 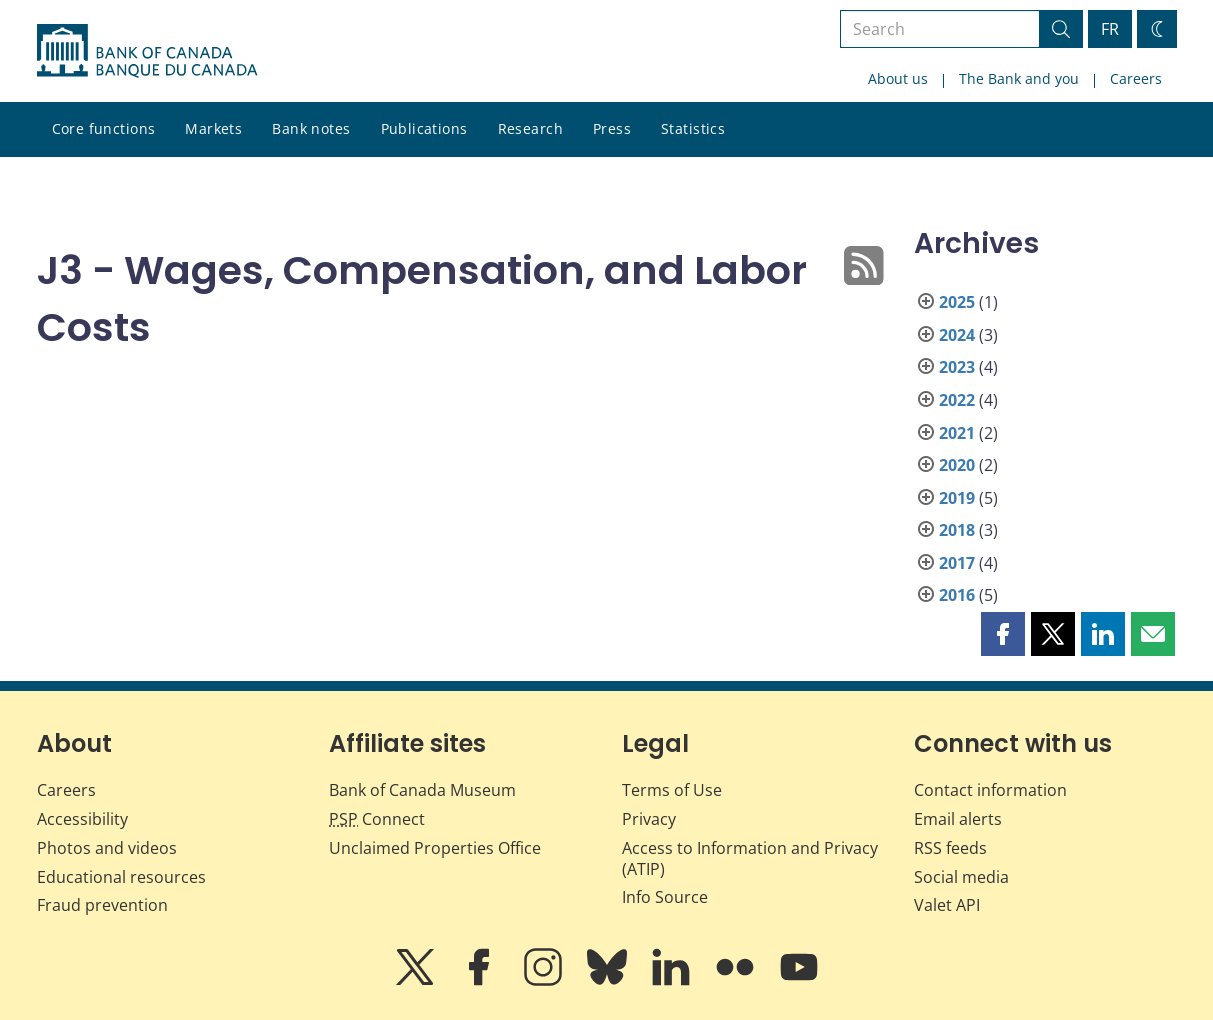 What do you see at coordinates (213, 128) in the screenshot?
I see `Markets` at bounding box center [213, 128].